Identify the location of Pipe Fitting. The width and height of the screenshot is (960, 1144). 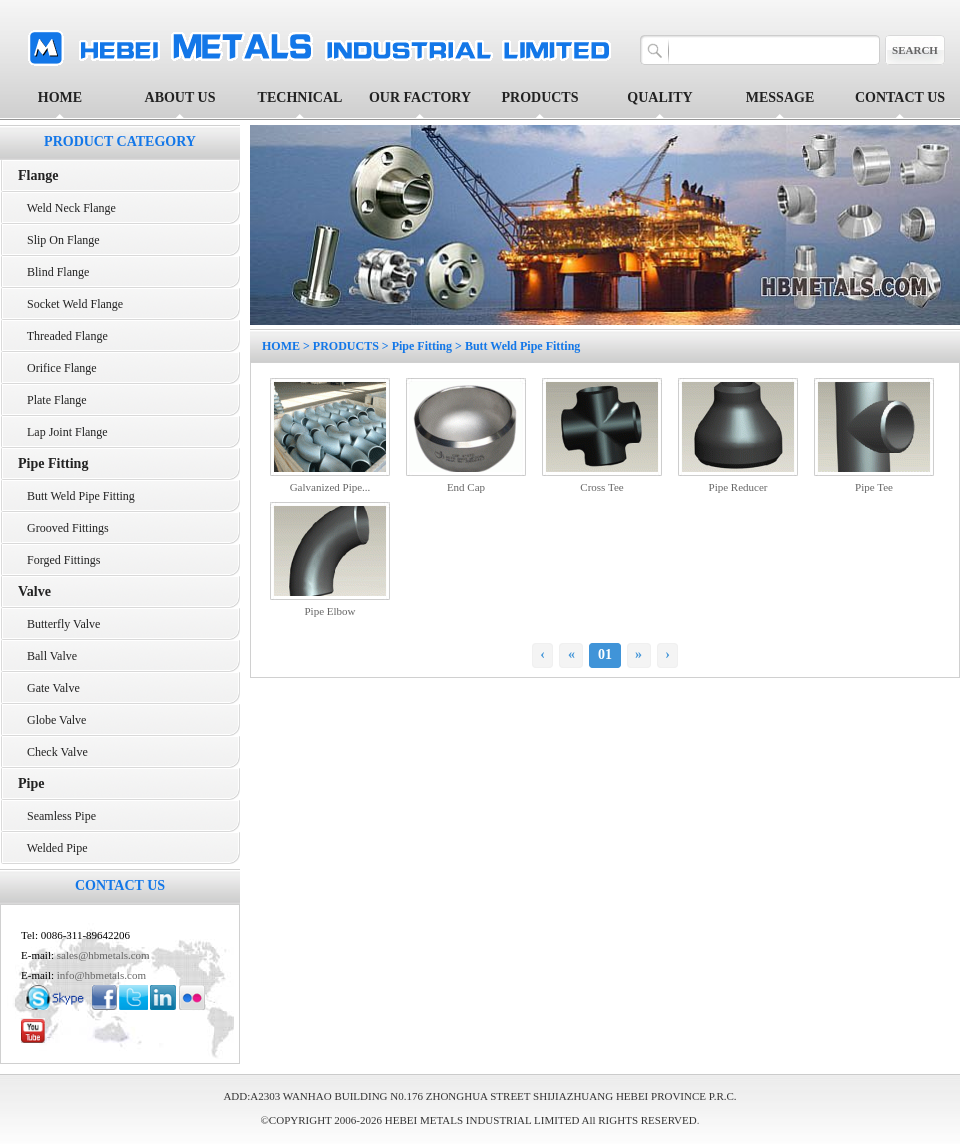
(422, 346).